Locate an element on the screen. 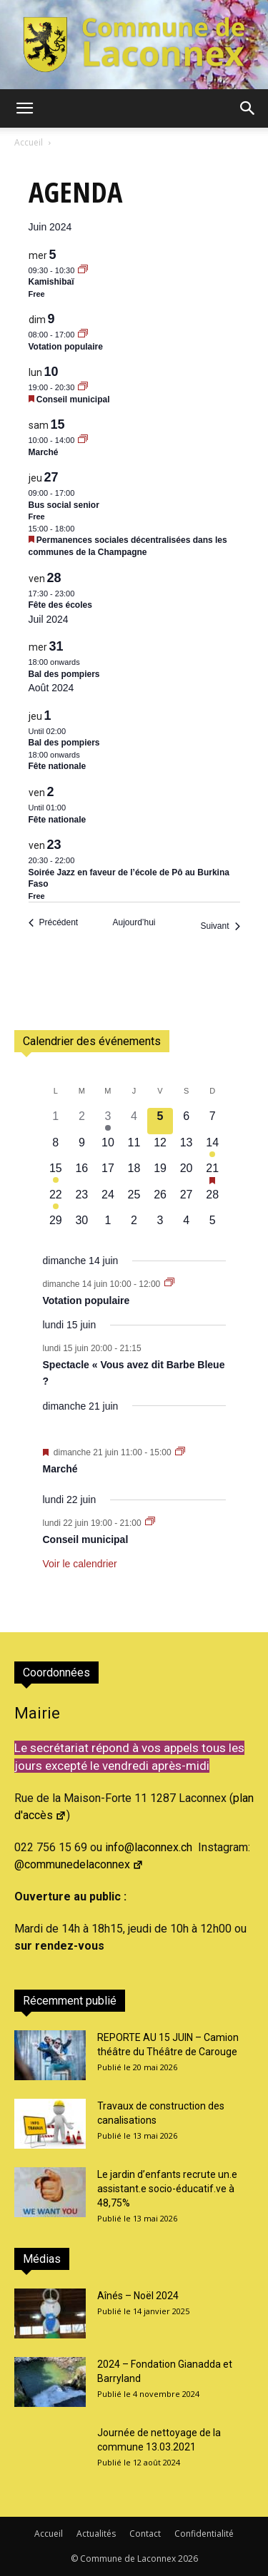 The height and width of the screenshot is (2576, 268). [Suivant Évènements] is located at coordinates (219, 926).